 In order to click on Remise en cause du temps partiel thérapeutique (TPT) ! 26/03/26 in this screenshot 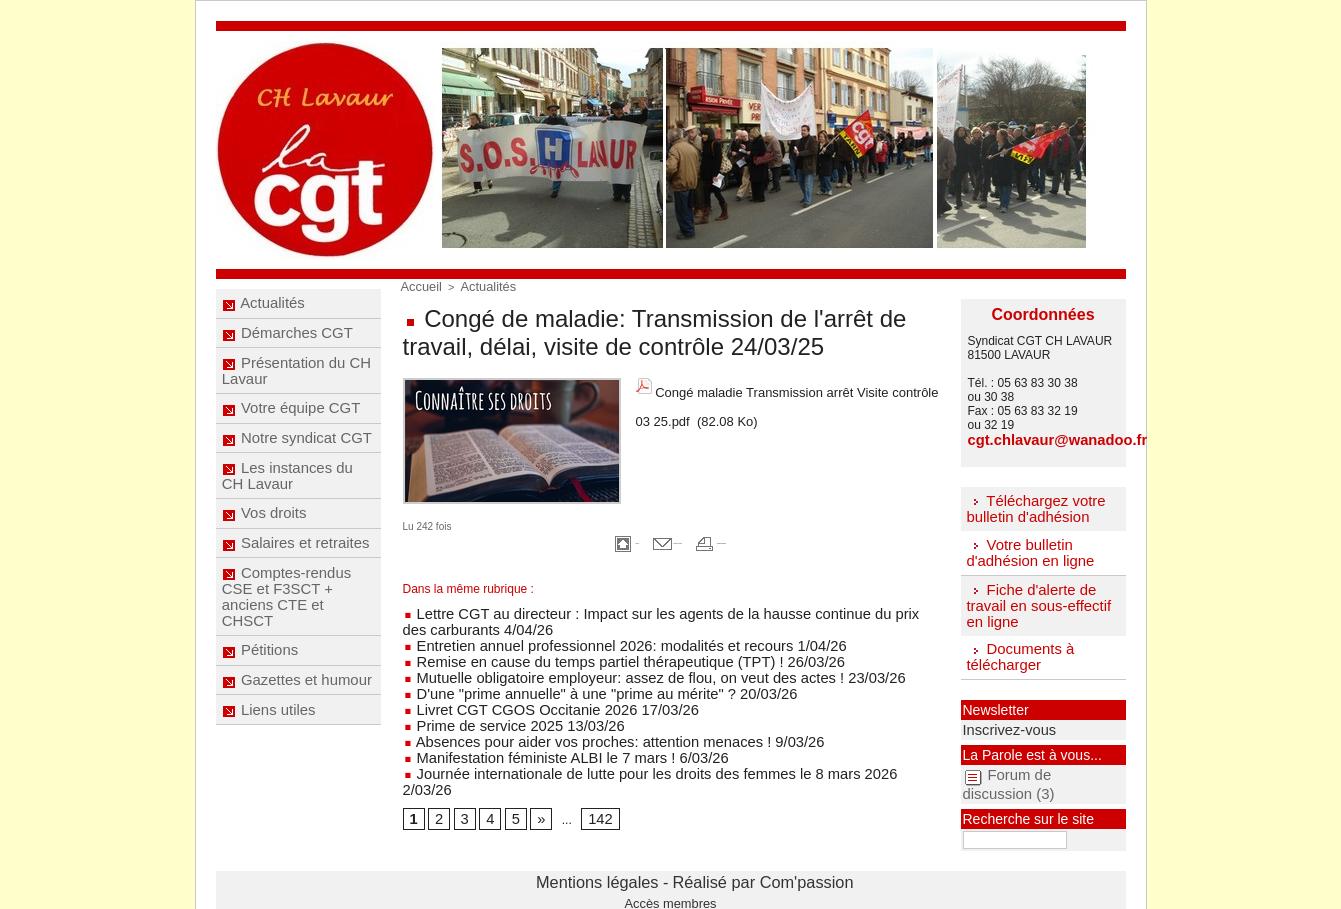, I will do `click(584, 649)`.